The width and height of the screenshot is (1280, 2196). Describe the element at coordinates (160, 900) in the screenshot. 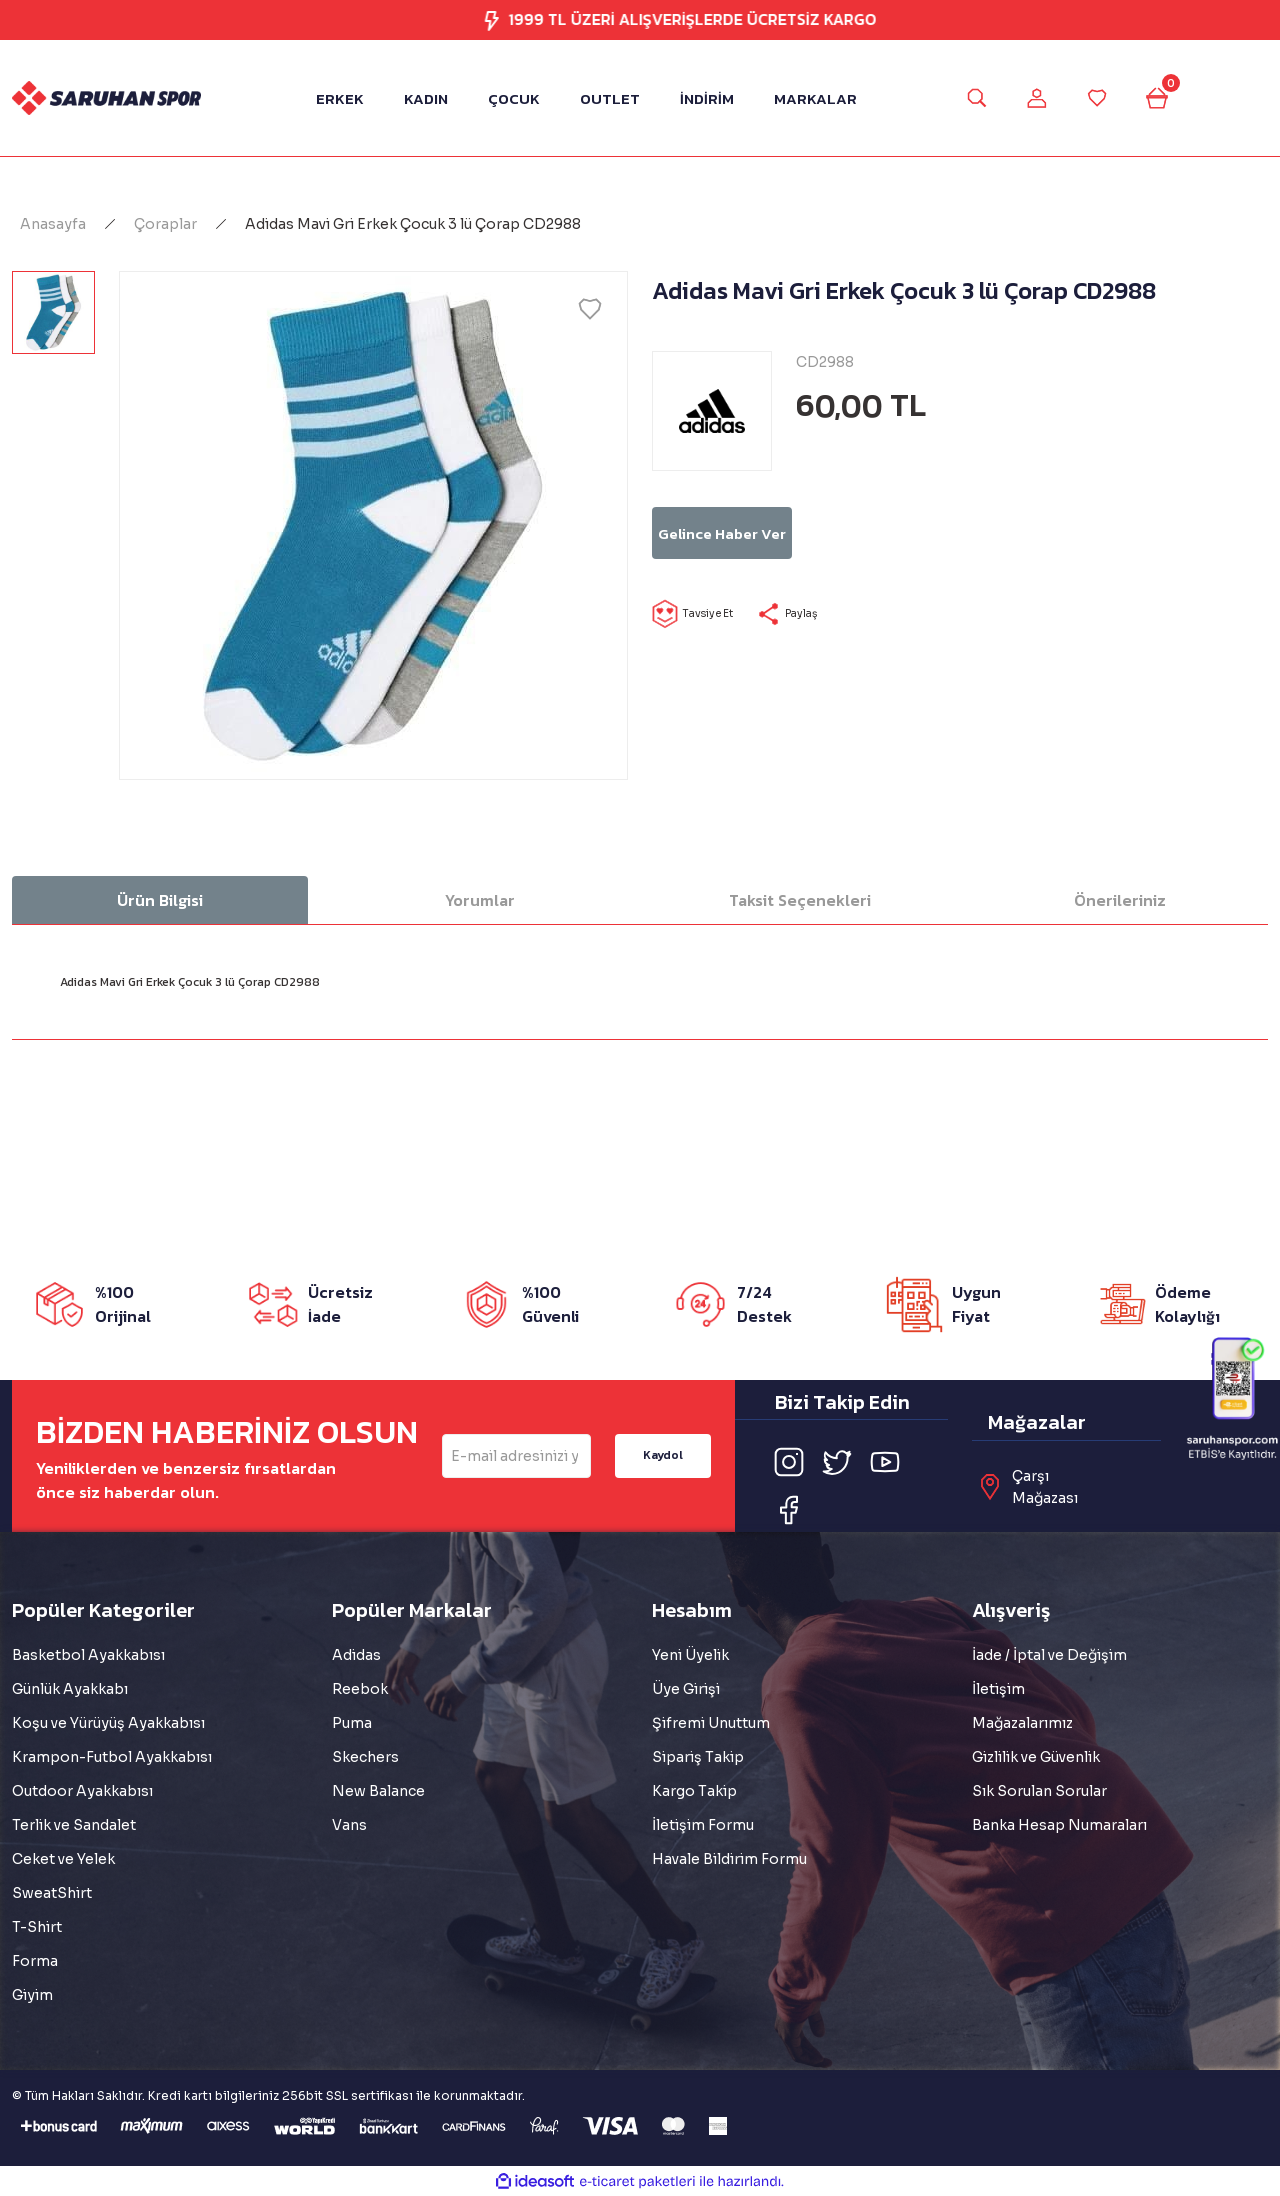

I see `Ürün Bilgisi` at that location.